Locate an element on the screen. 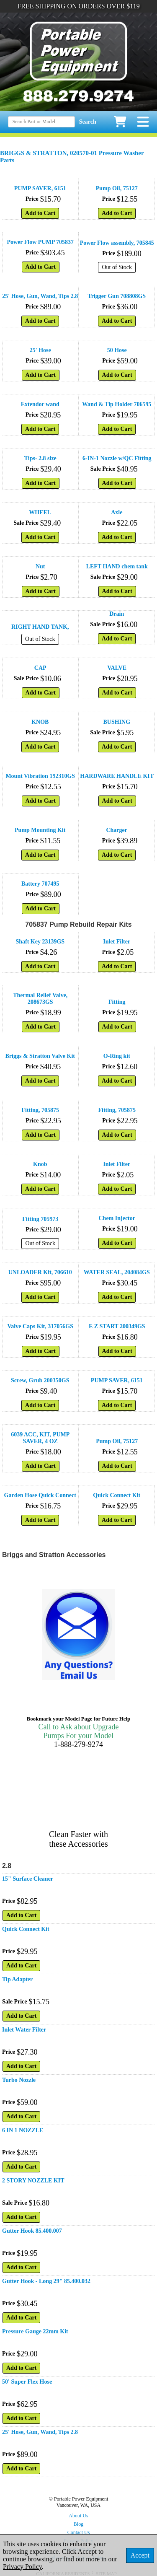 This screenshot has width=157, height=2576. Mount Vibration 192310GS is located at coordinates (40, 776).